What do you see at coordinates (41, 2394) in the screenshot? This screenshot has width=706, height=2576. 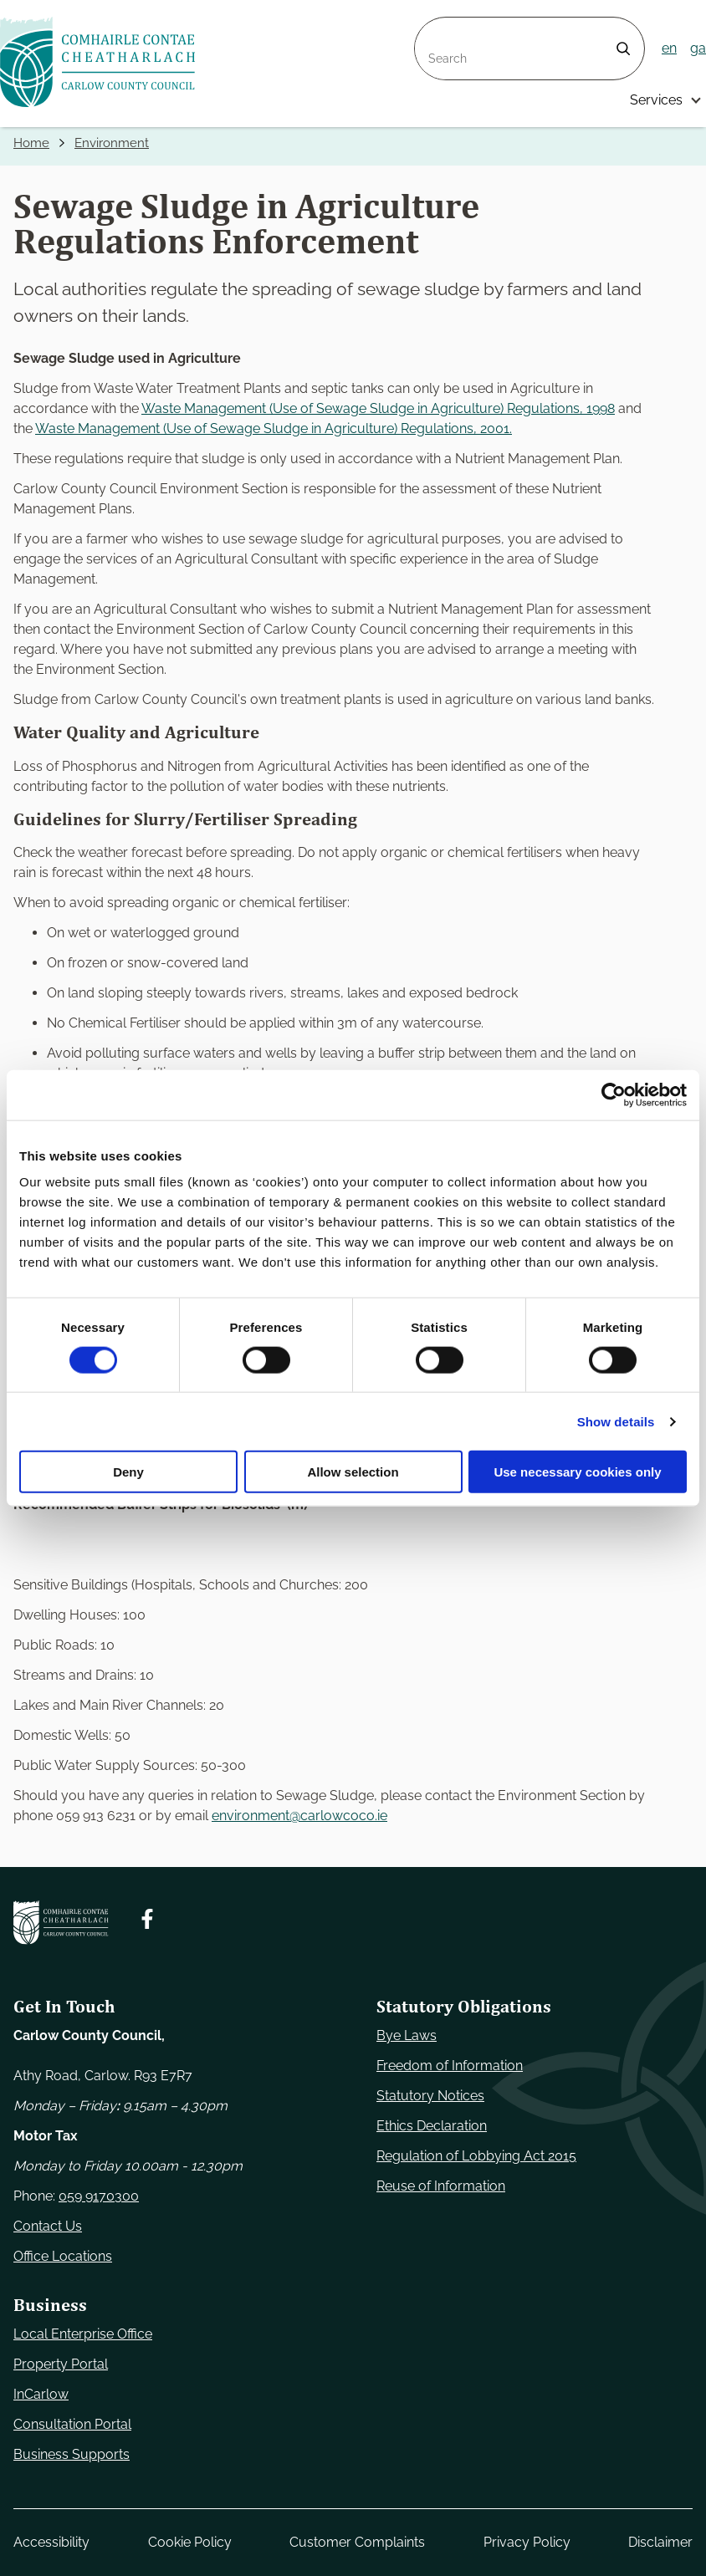 I see `InCarlow` at bounding box center [41, 2394].